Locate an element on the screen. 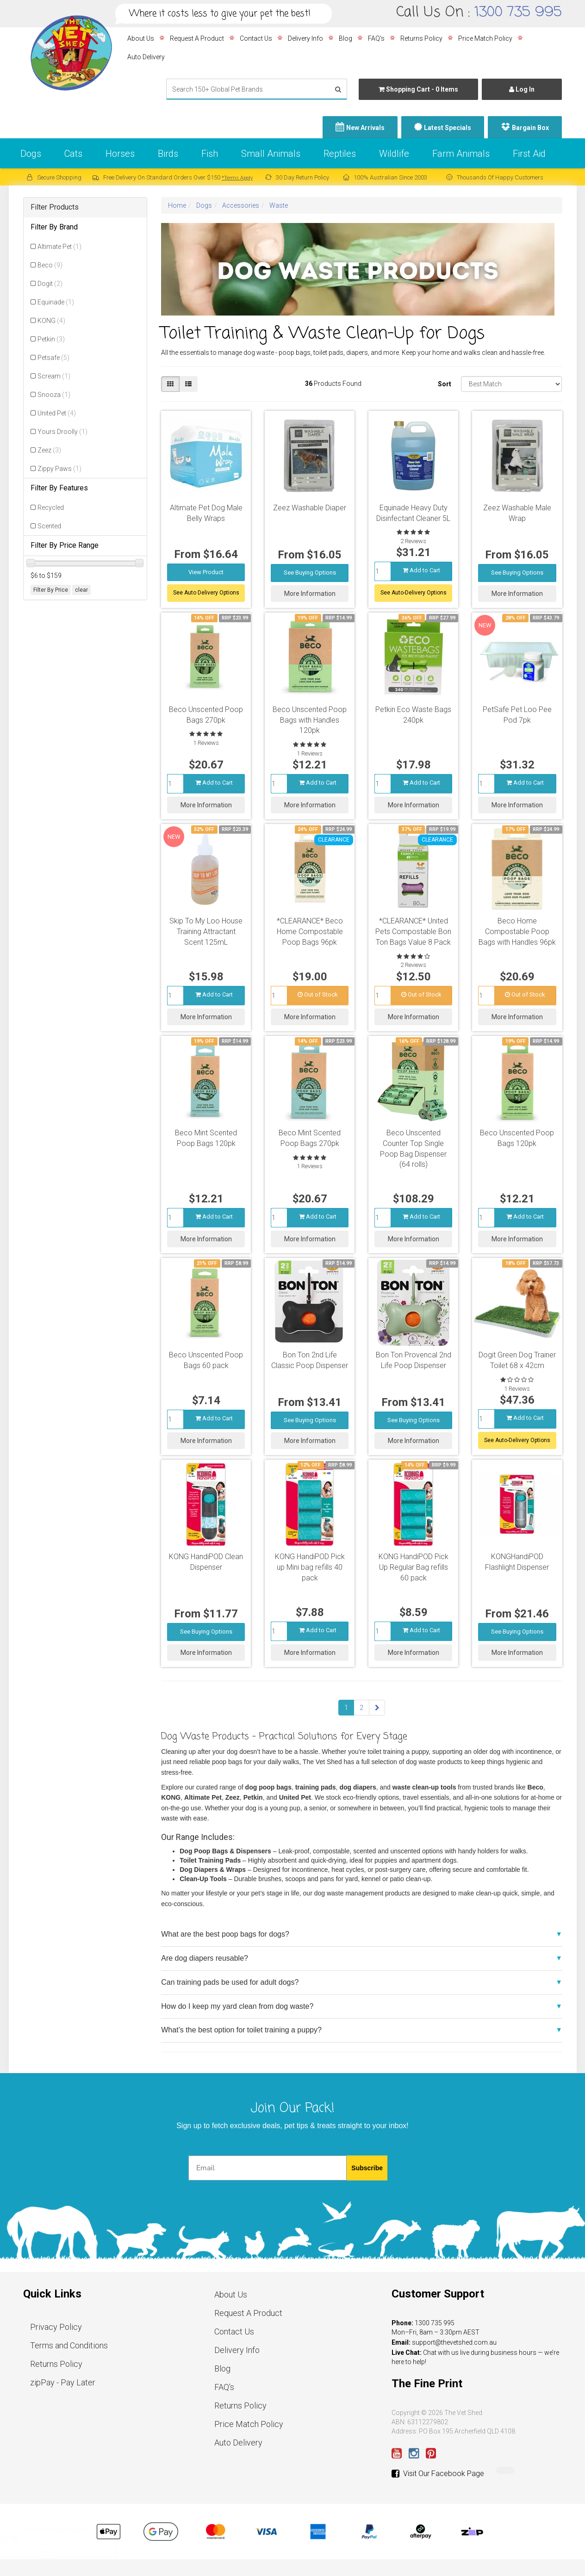 The height and width of the screenshot is (2576, 585). Visit Our Facebook Page is located at coordinates (438, 2473).